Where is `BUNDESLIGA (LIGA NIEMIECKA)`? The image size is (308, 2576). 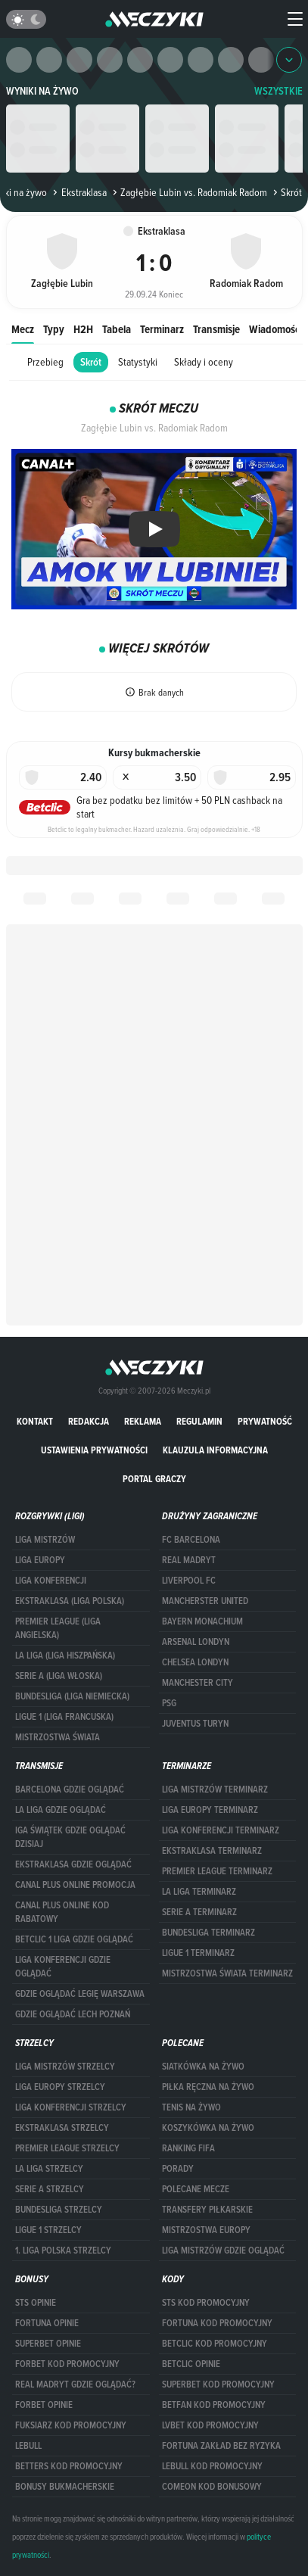 BUNDESLIGA (LIGA NIEMIECKA) is located at coordinates (72, 1696).